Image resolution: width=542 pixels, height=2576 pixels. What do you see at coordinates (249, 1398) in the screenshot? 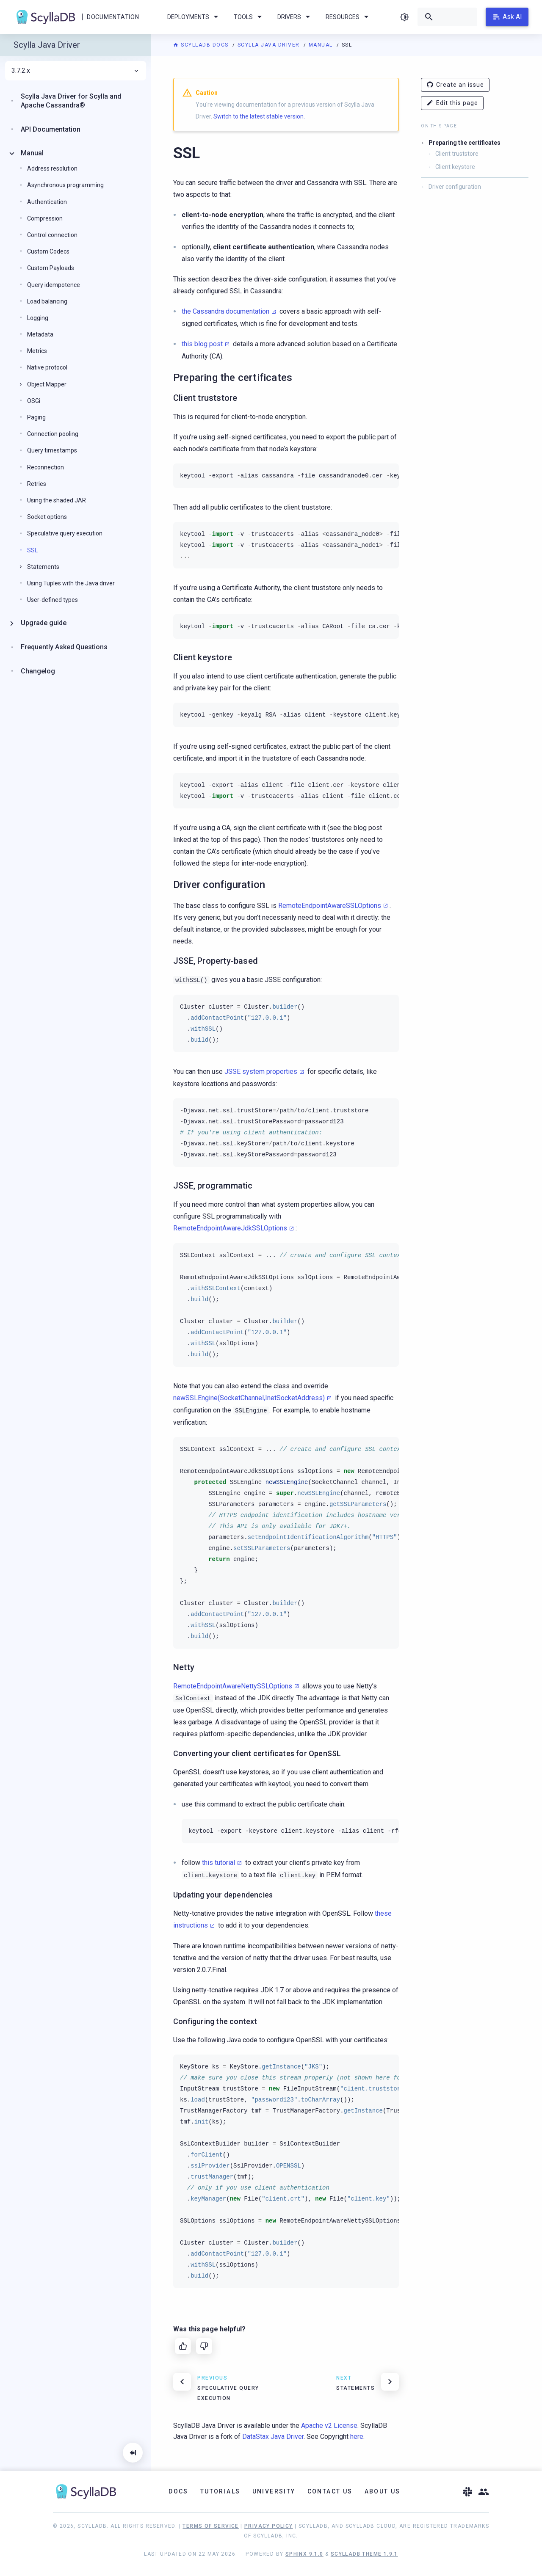
I see `newSSLEngine(SocketChannel,InetSocketAddress)` at bounding box center [249, 1398].